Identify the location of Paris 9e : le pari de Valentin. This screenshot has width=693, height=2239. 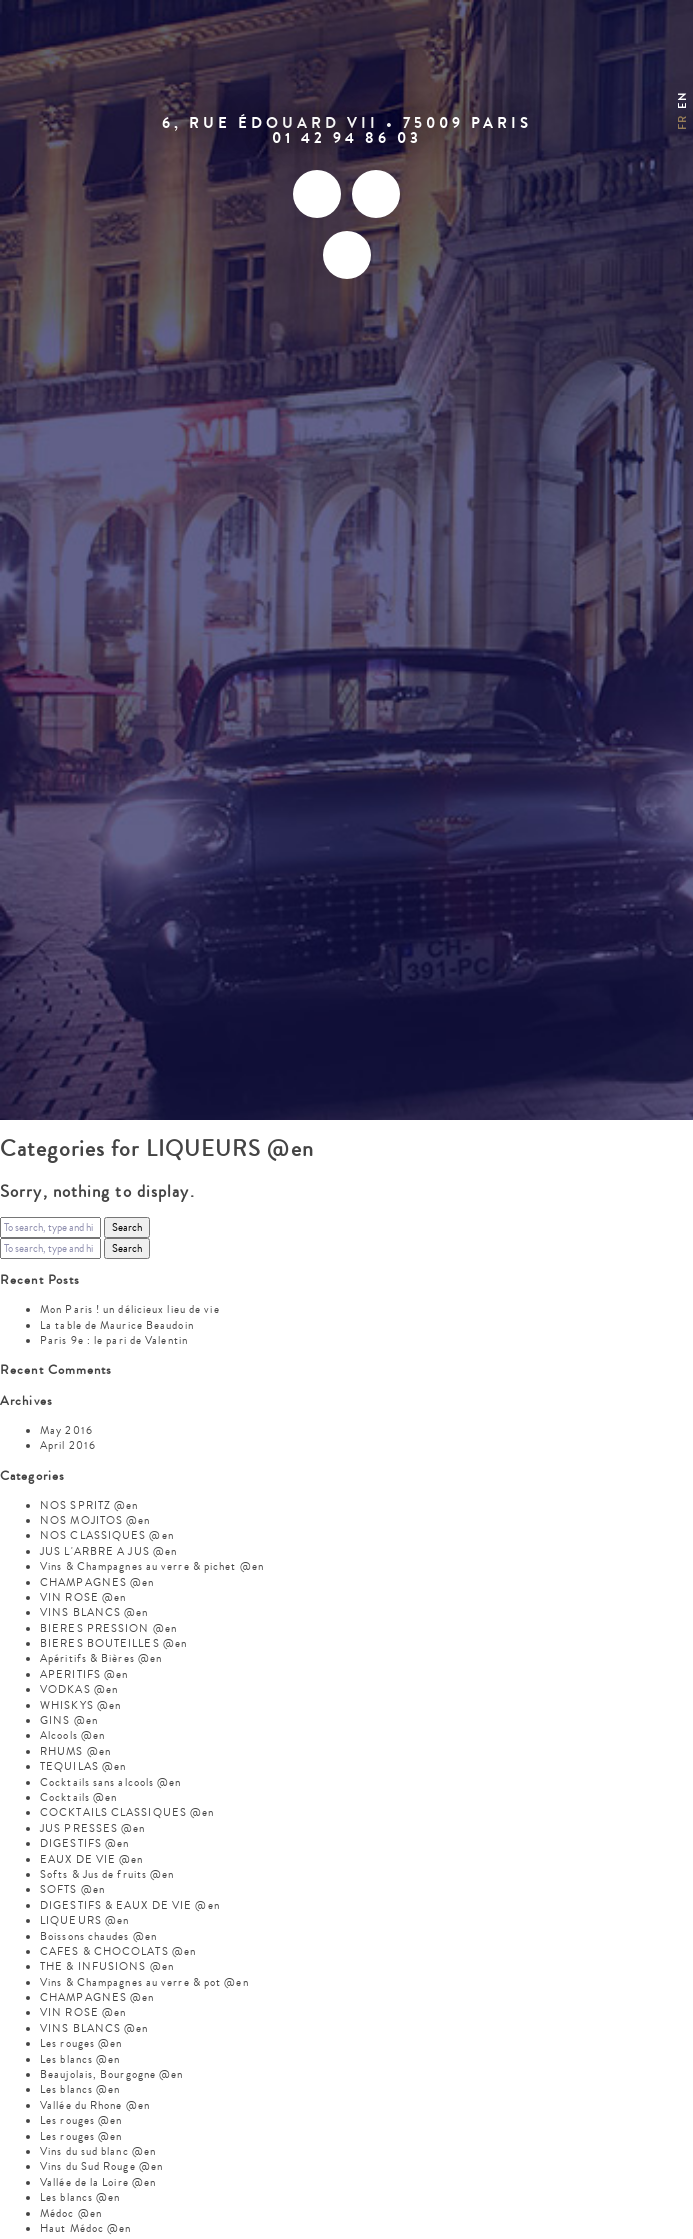
(114, 1340).